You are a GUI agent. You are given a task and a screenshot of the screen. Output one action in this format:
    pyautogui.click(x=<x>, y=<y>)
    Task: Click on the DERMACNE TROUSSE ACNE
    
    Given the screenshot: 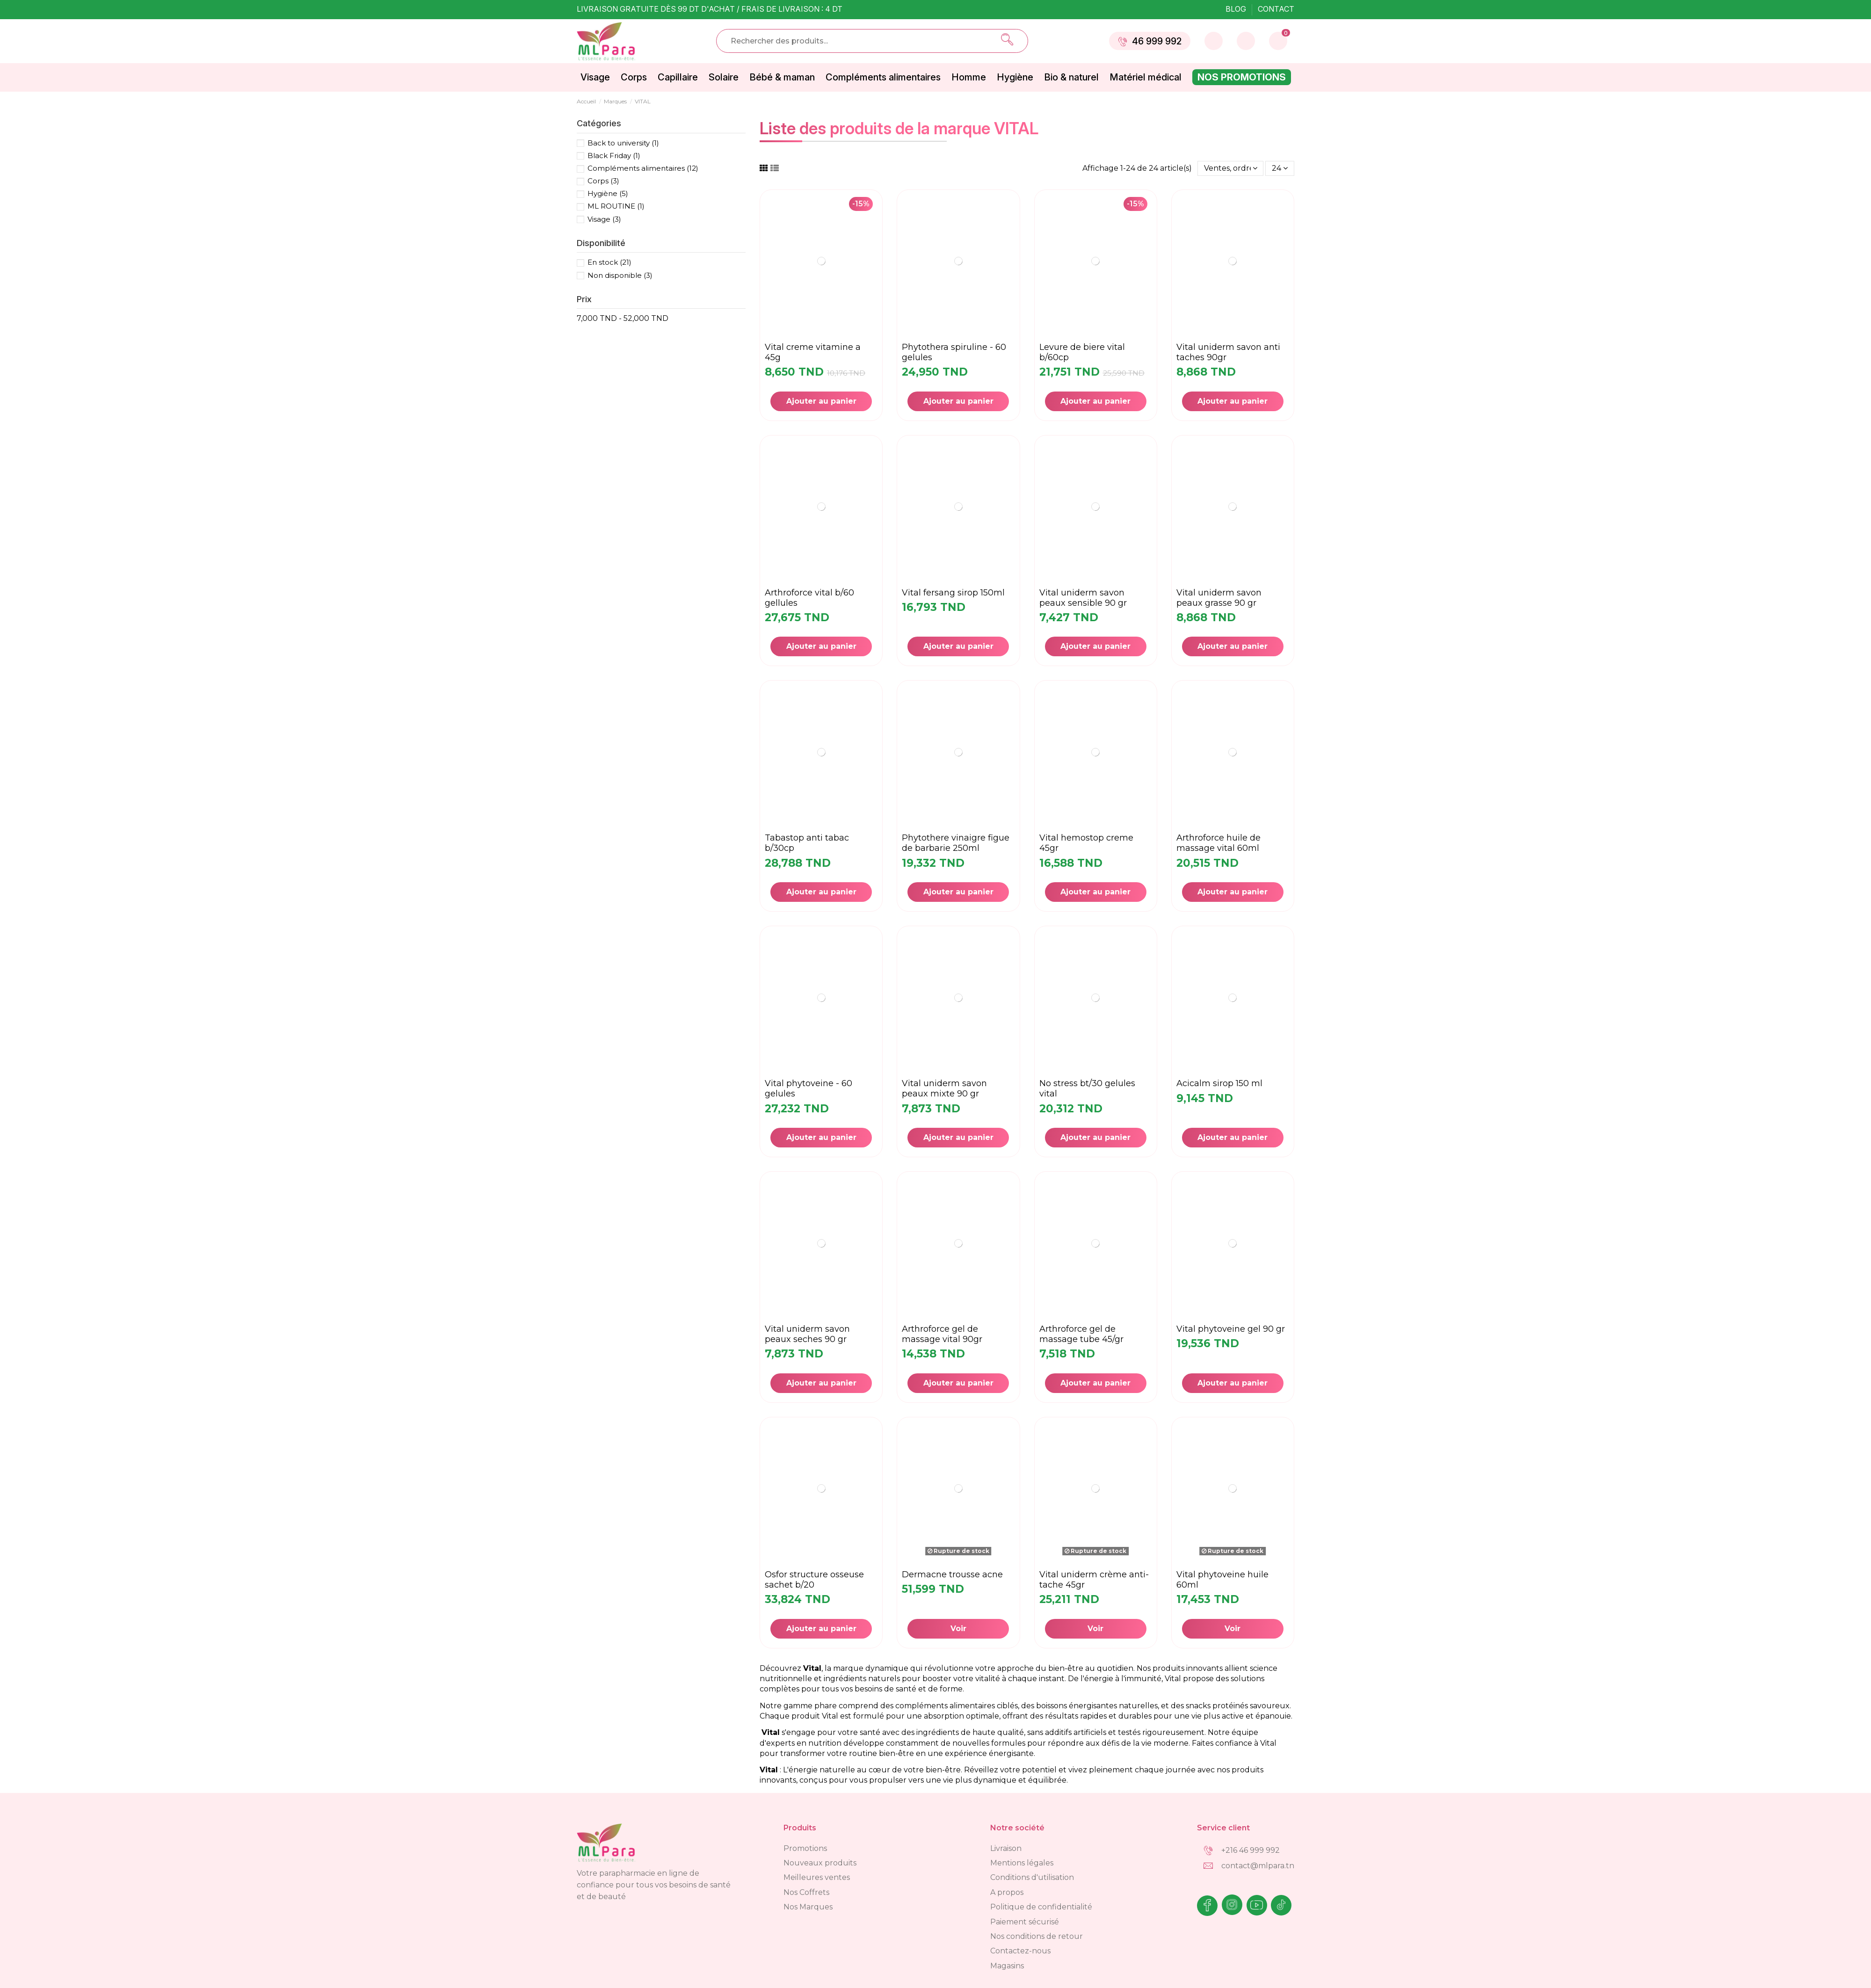 What is the action you would take?
    pyautogui.click(x=952, y=1574)
    